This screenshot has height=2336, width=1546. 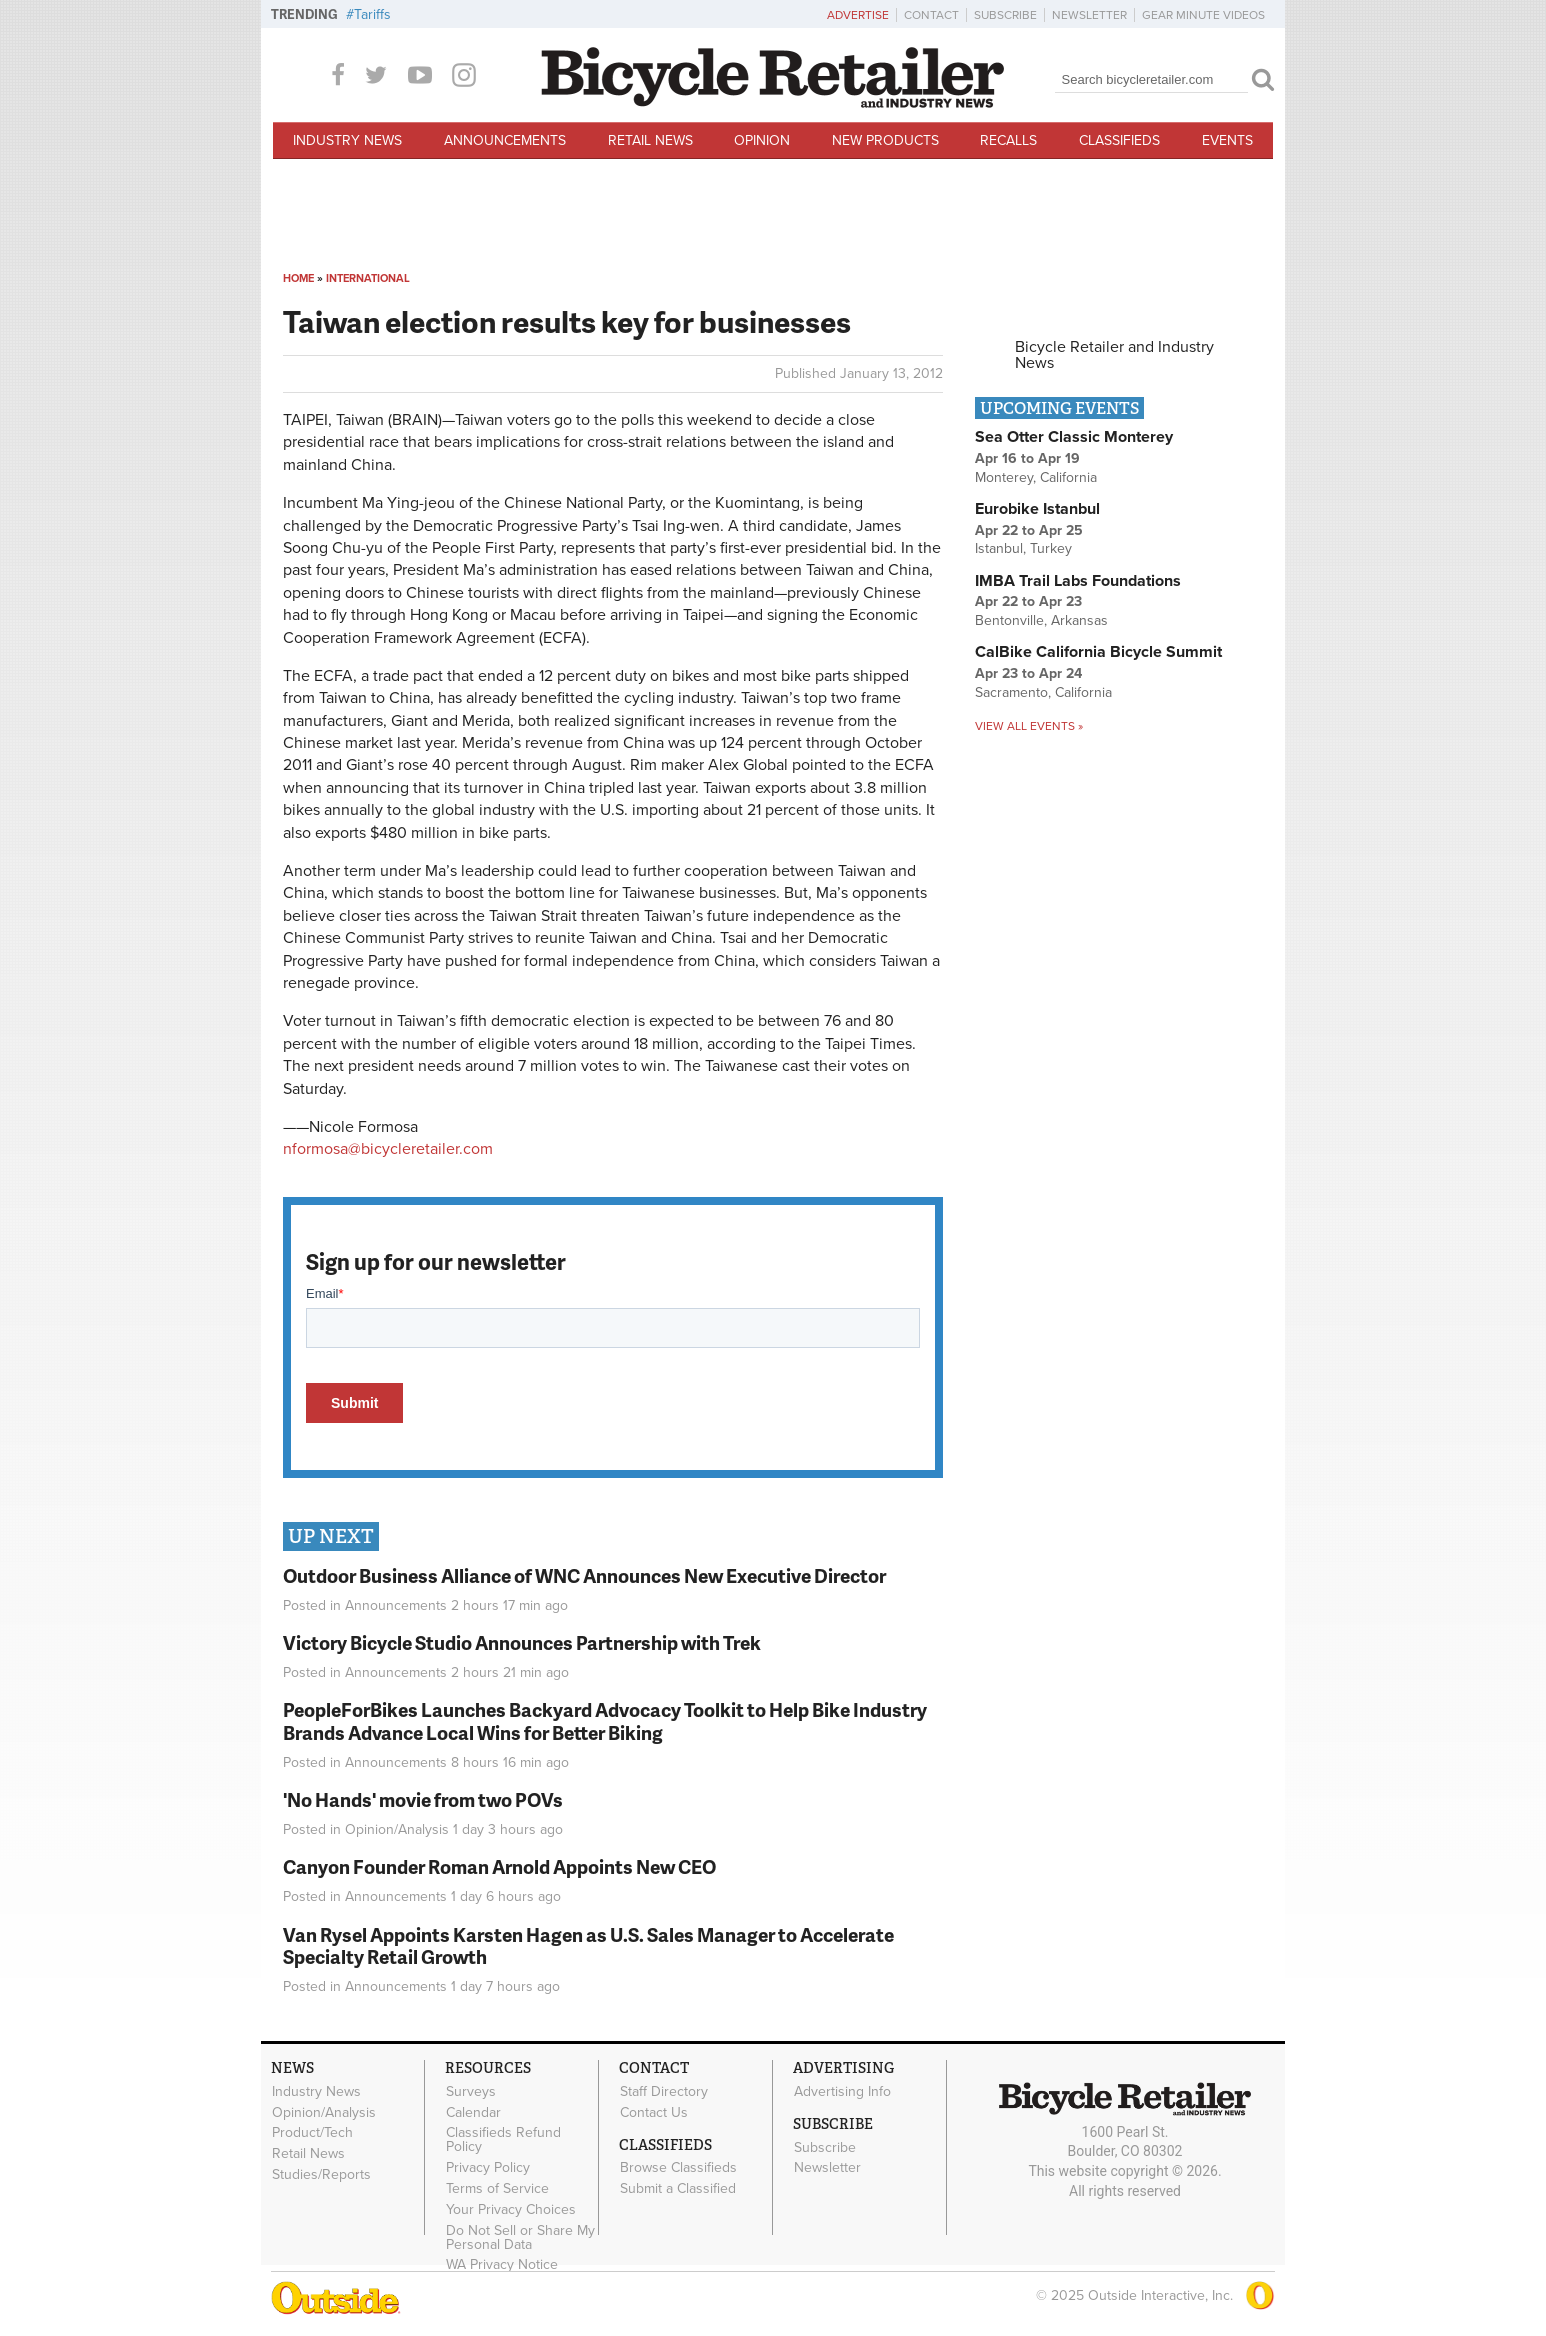 What do you see at coordinates (298, 278) in the screenshot?
I see `Home` at bounding box center [298, 278].